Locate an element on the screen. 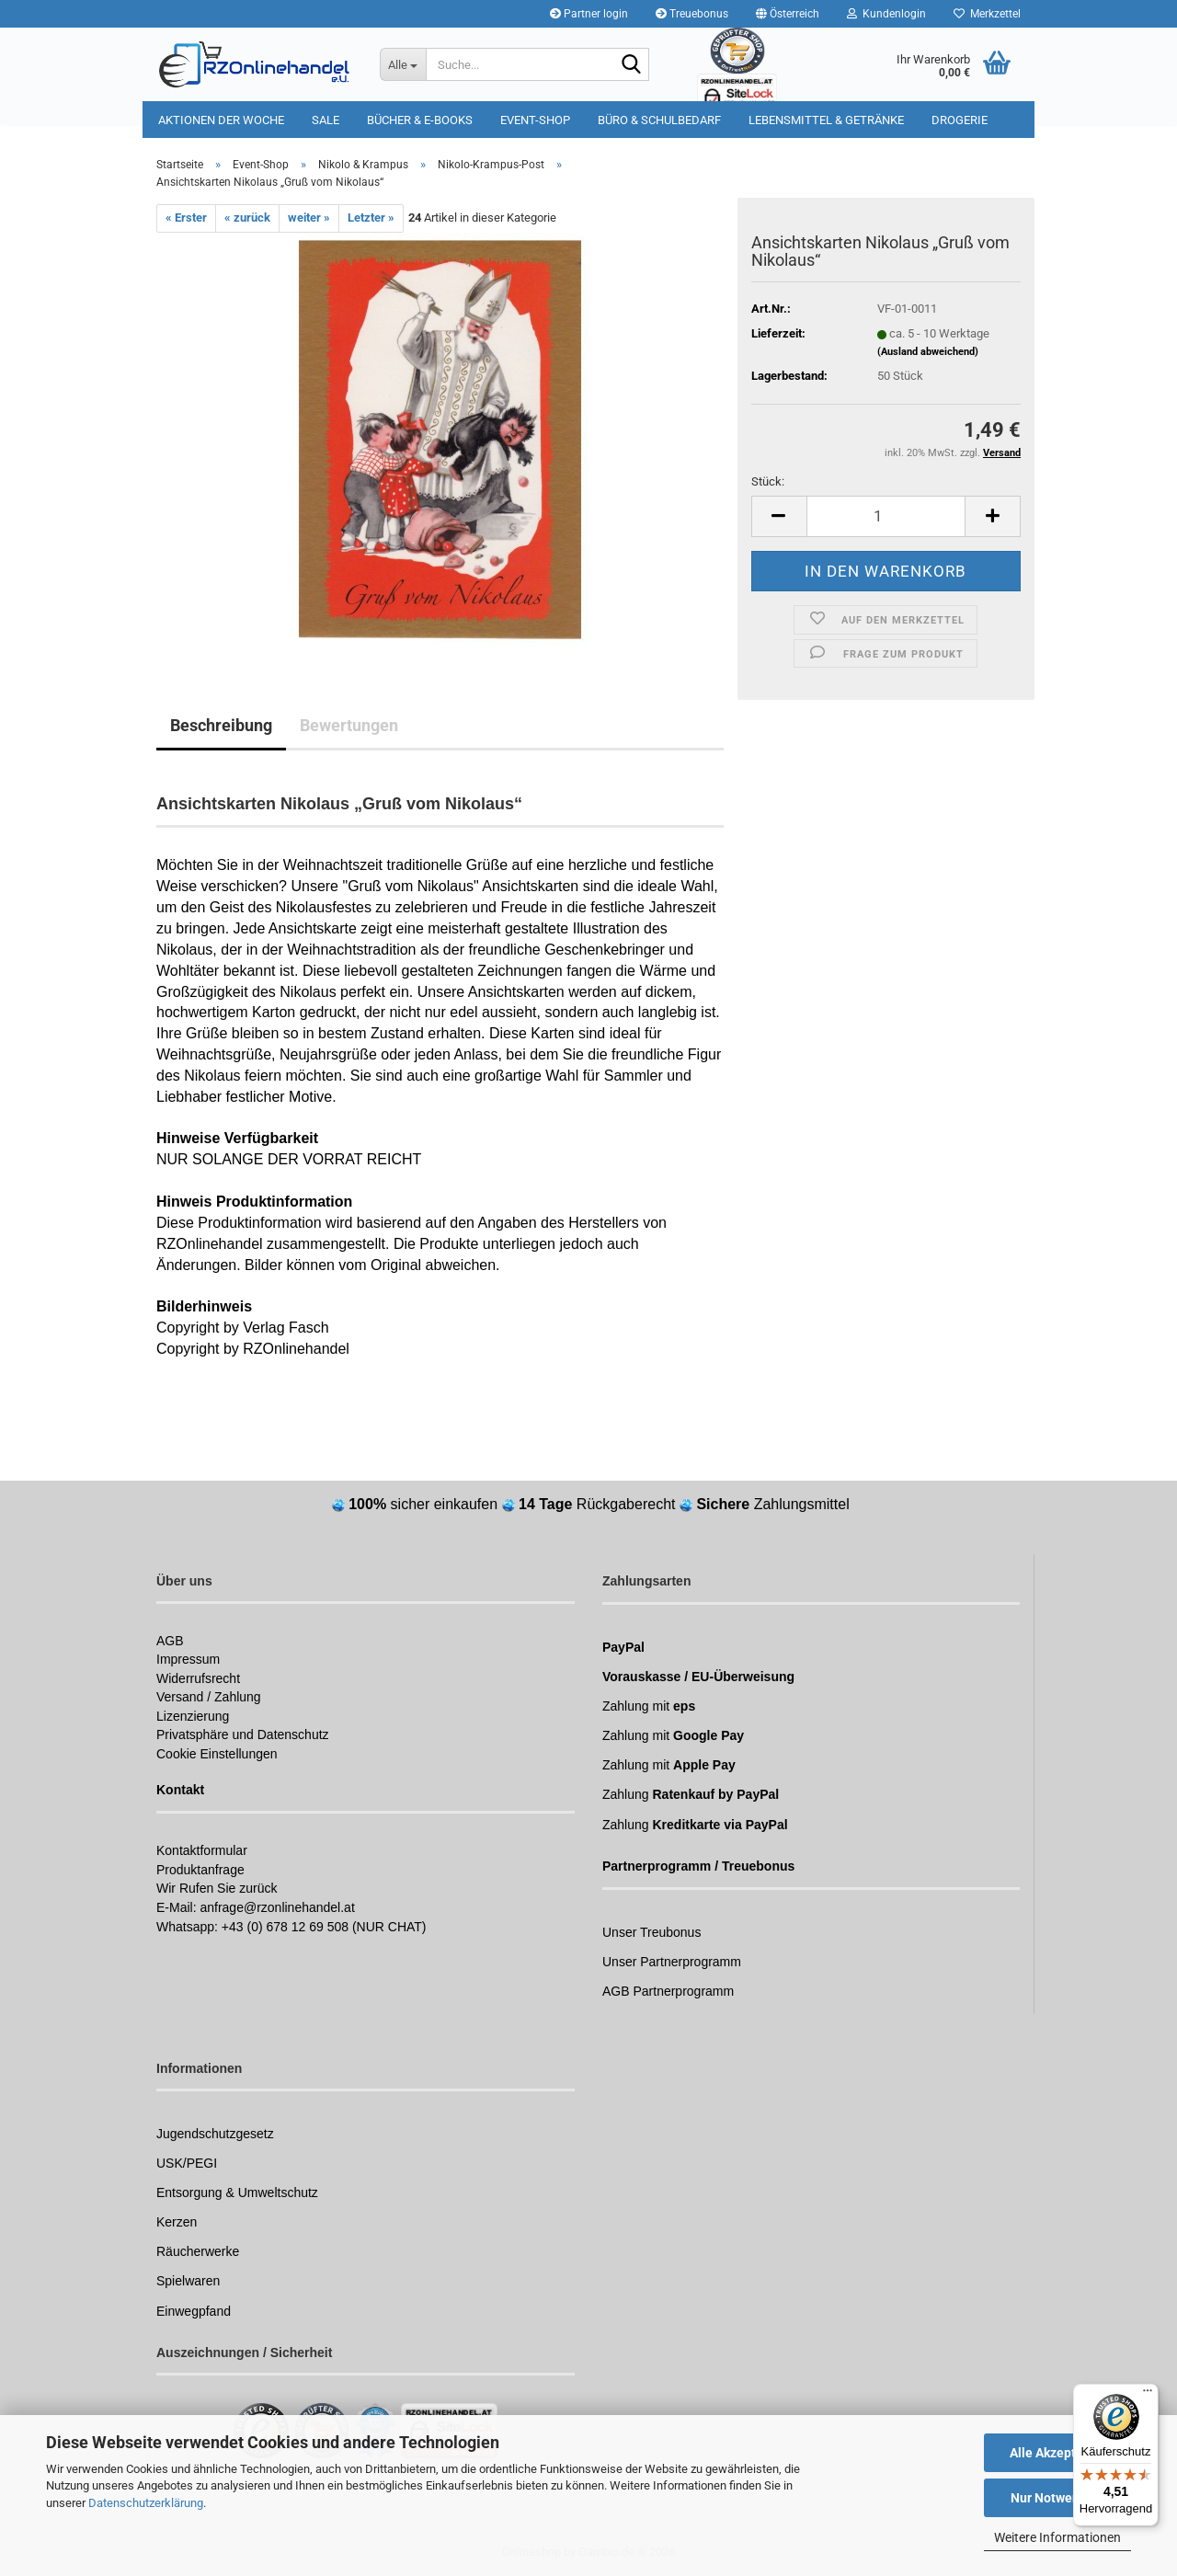  Weitere Informationen is located at coordinates (1057, 2537).